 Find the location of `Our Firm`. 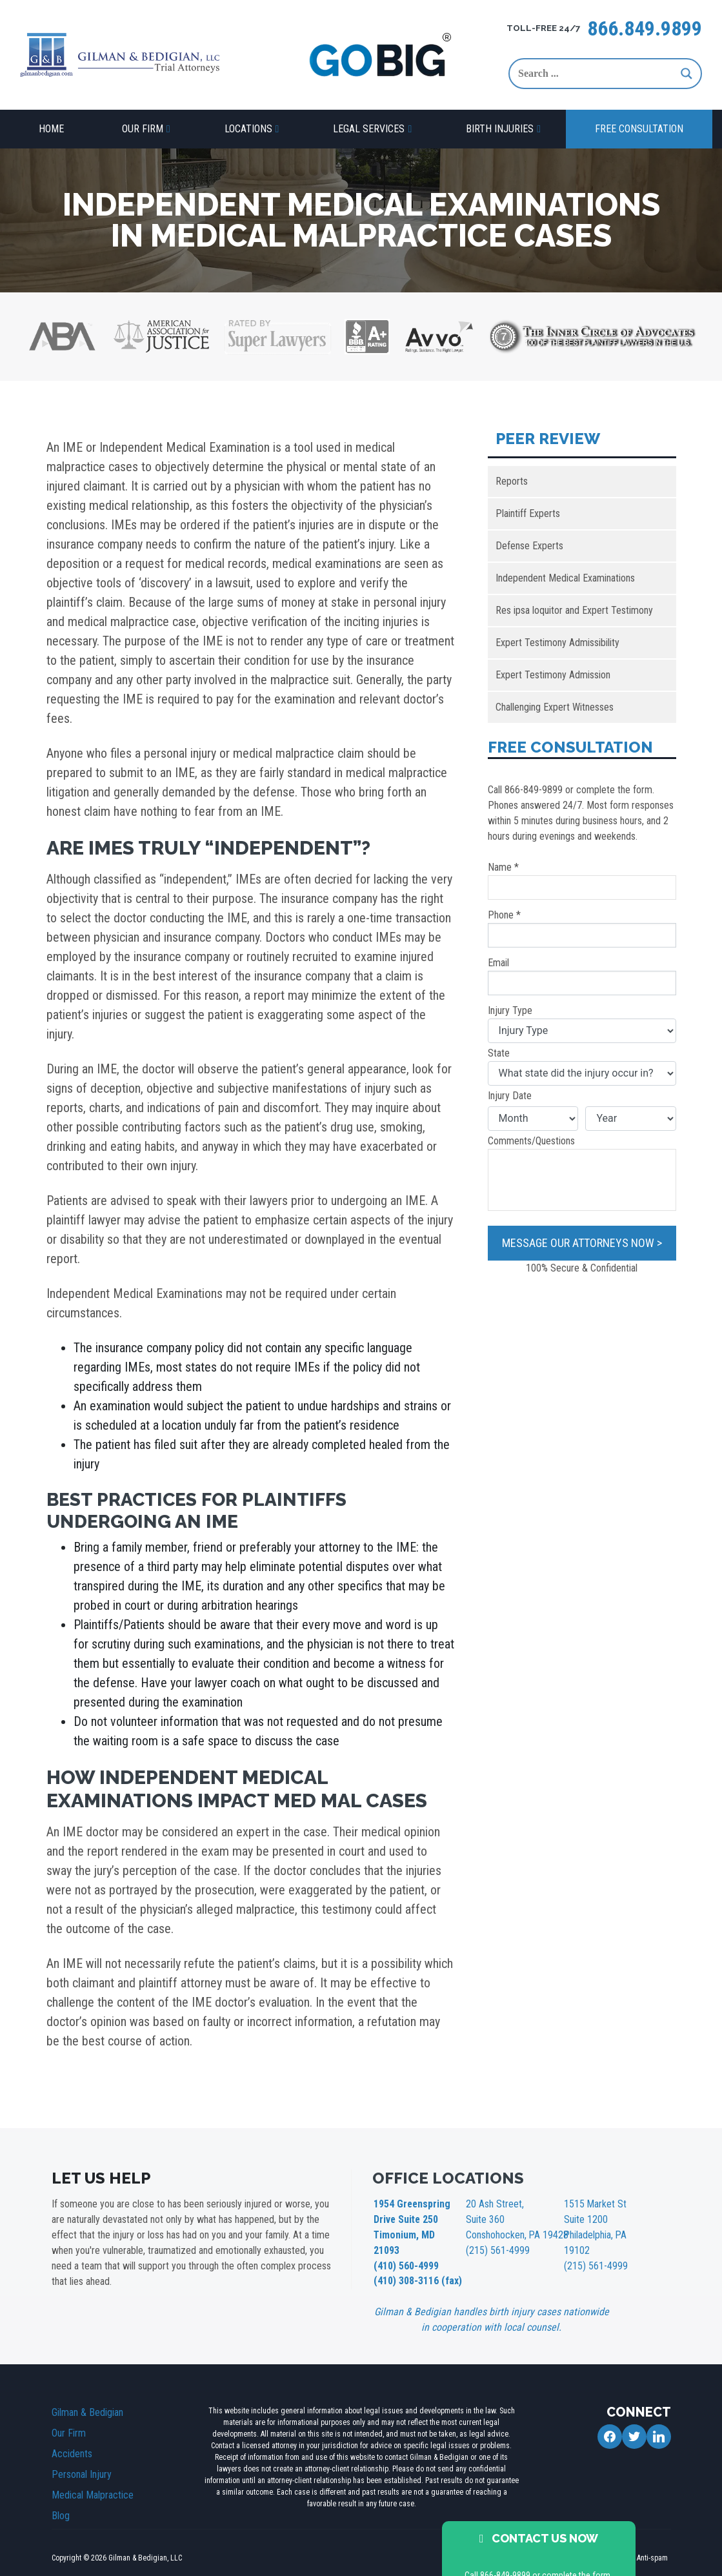

Our Firm is located at coordinates (142, 129).